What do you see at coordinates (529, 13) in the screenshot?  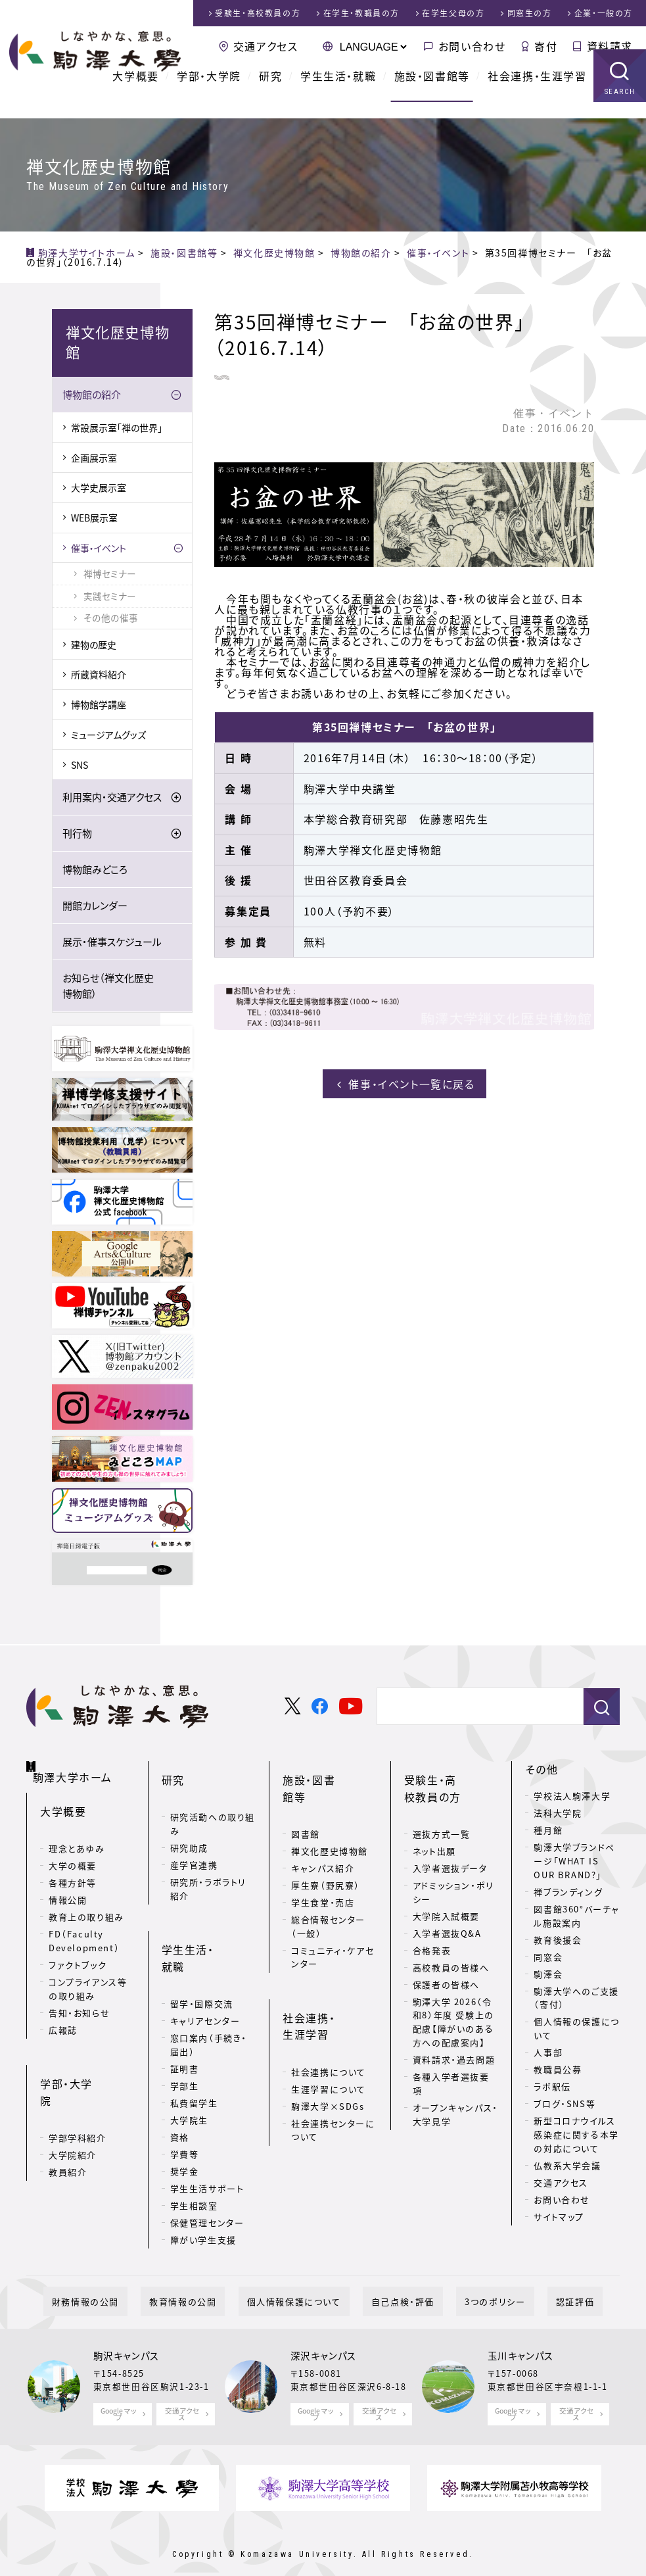 I see `同窓生` at bounding box center [529, 13].